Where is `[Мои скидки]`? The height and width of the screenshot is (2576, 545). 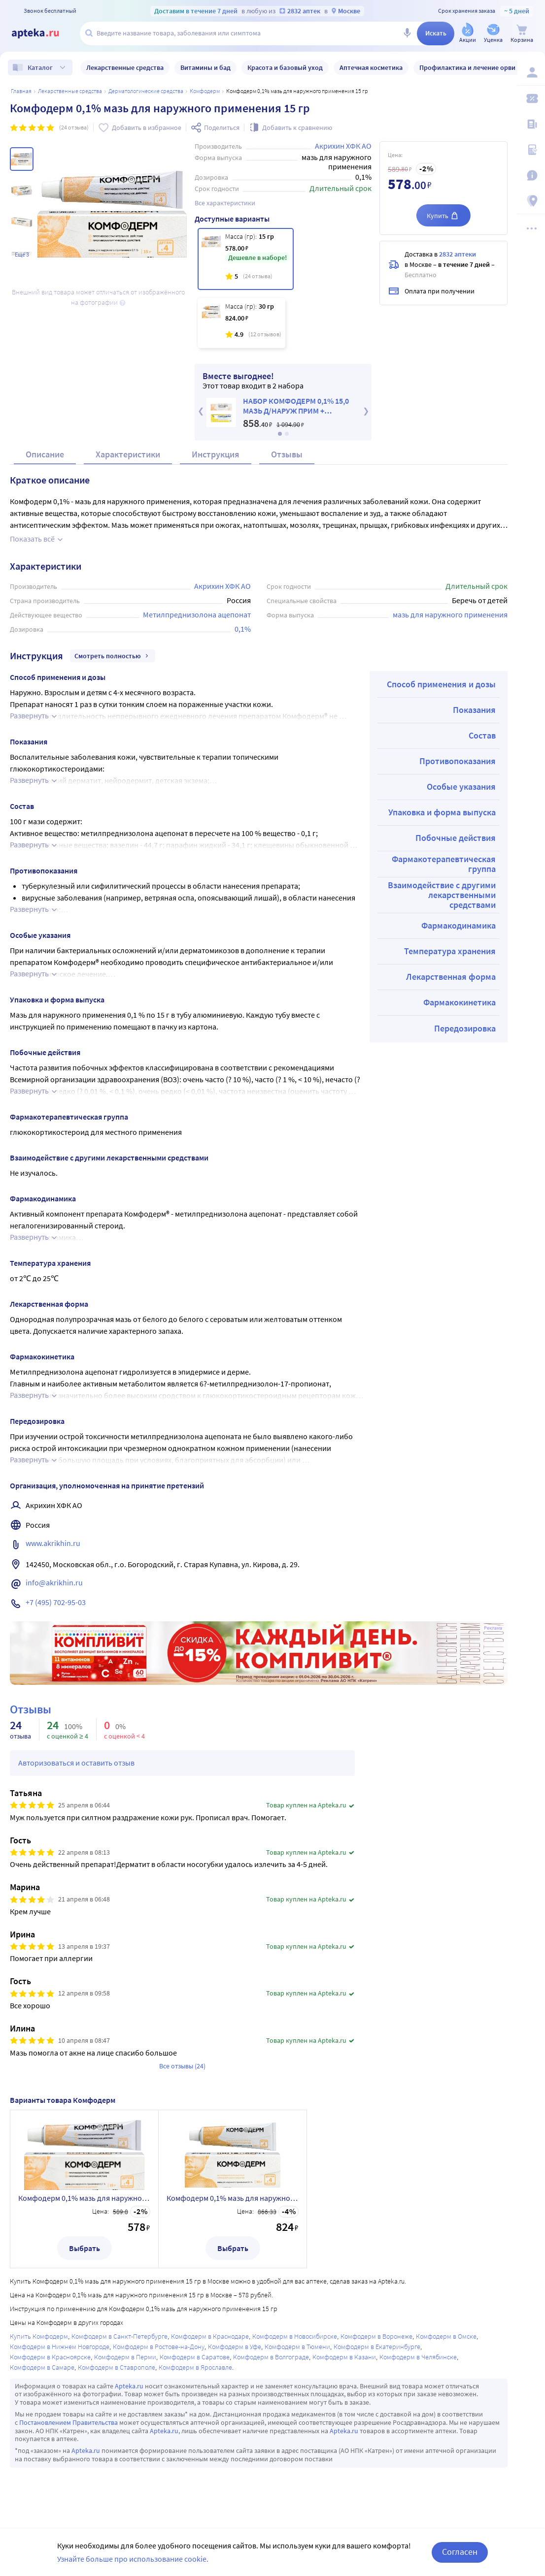
[Мои скидки] is located at coordinates (531, 98).